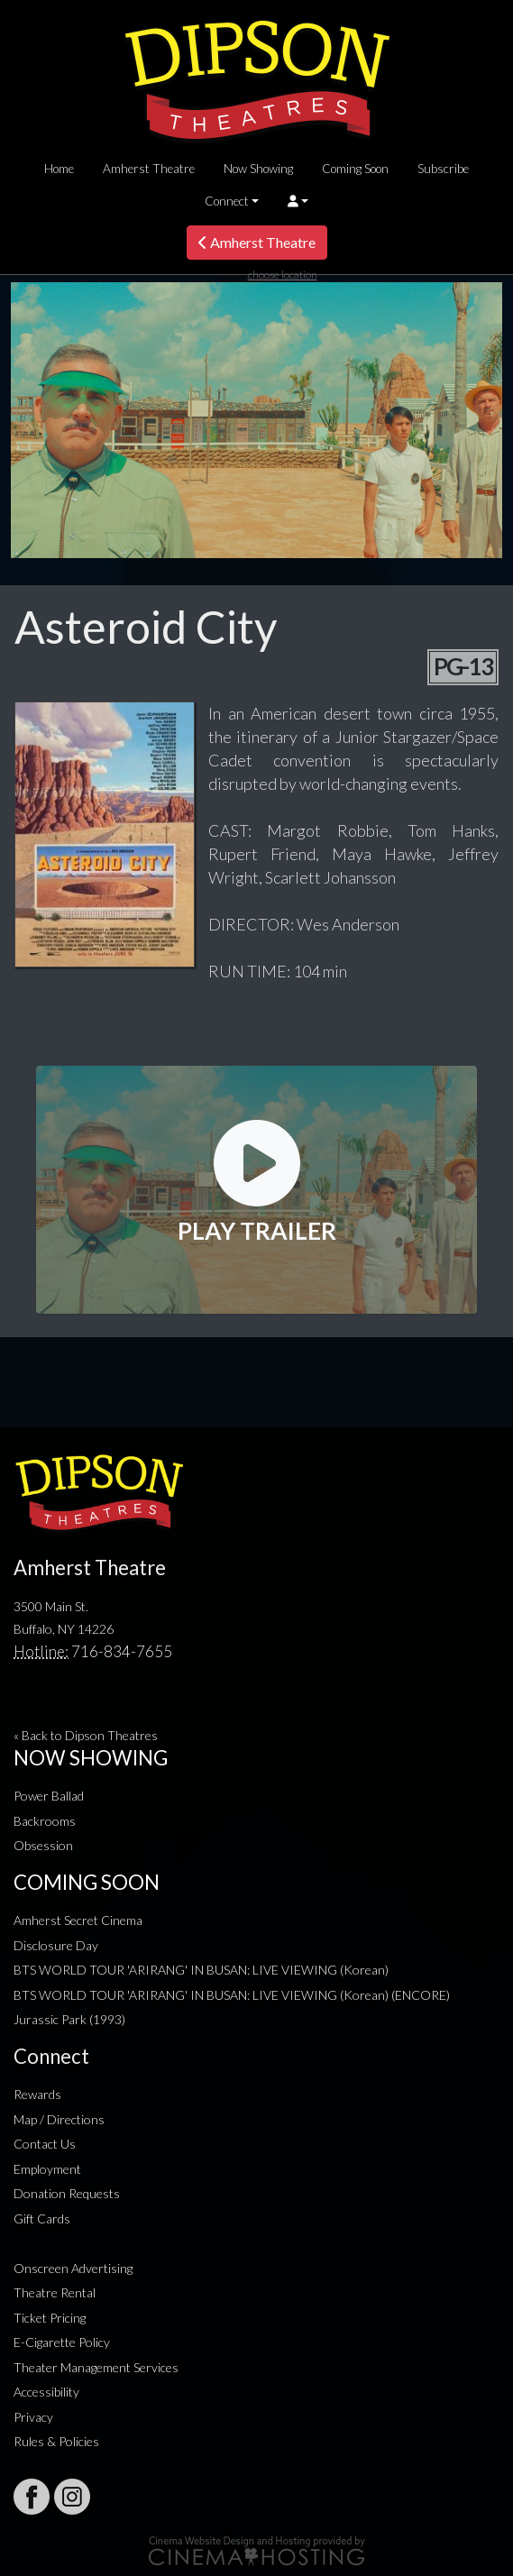 Image resolution: width=513 pixels, height=2576 pixels. Describe the element at coordinates (78, 1920) in the screenshot. I see `Amherst Secret Cinema` at that location.